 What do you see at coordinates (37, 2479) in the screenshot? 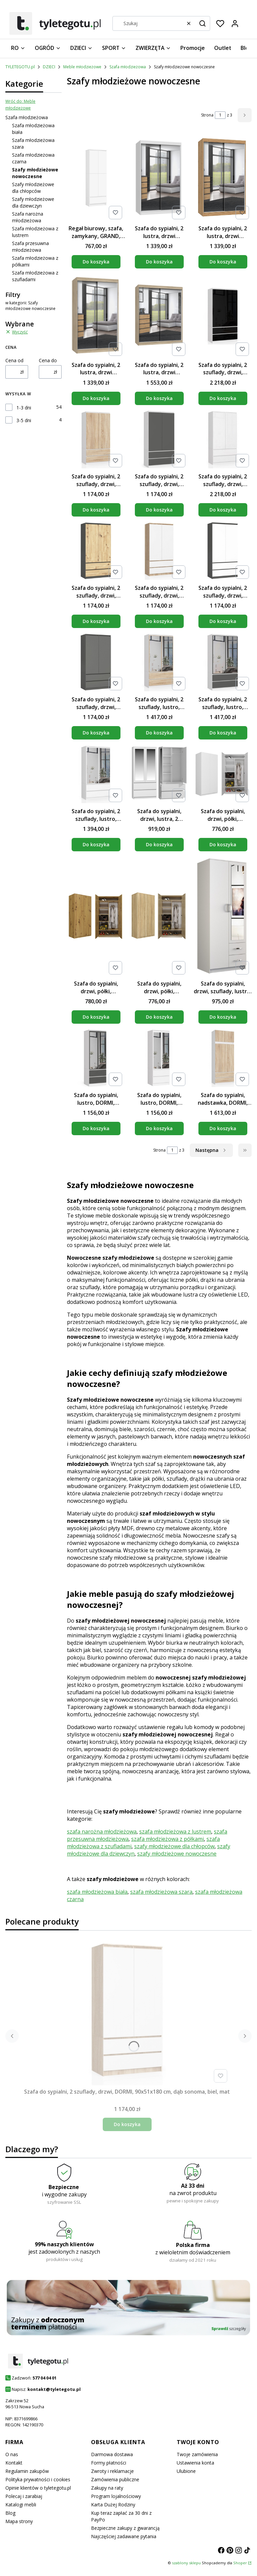
I see `Polityka prywatności i cookies` at bounding box center [37, 2479].